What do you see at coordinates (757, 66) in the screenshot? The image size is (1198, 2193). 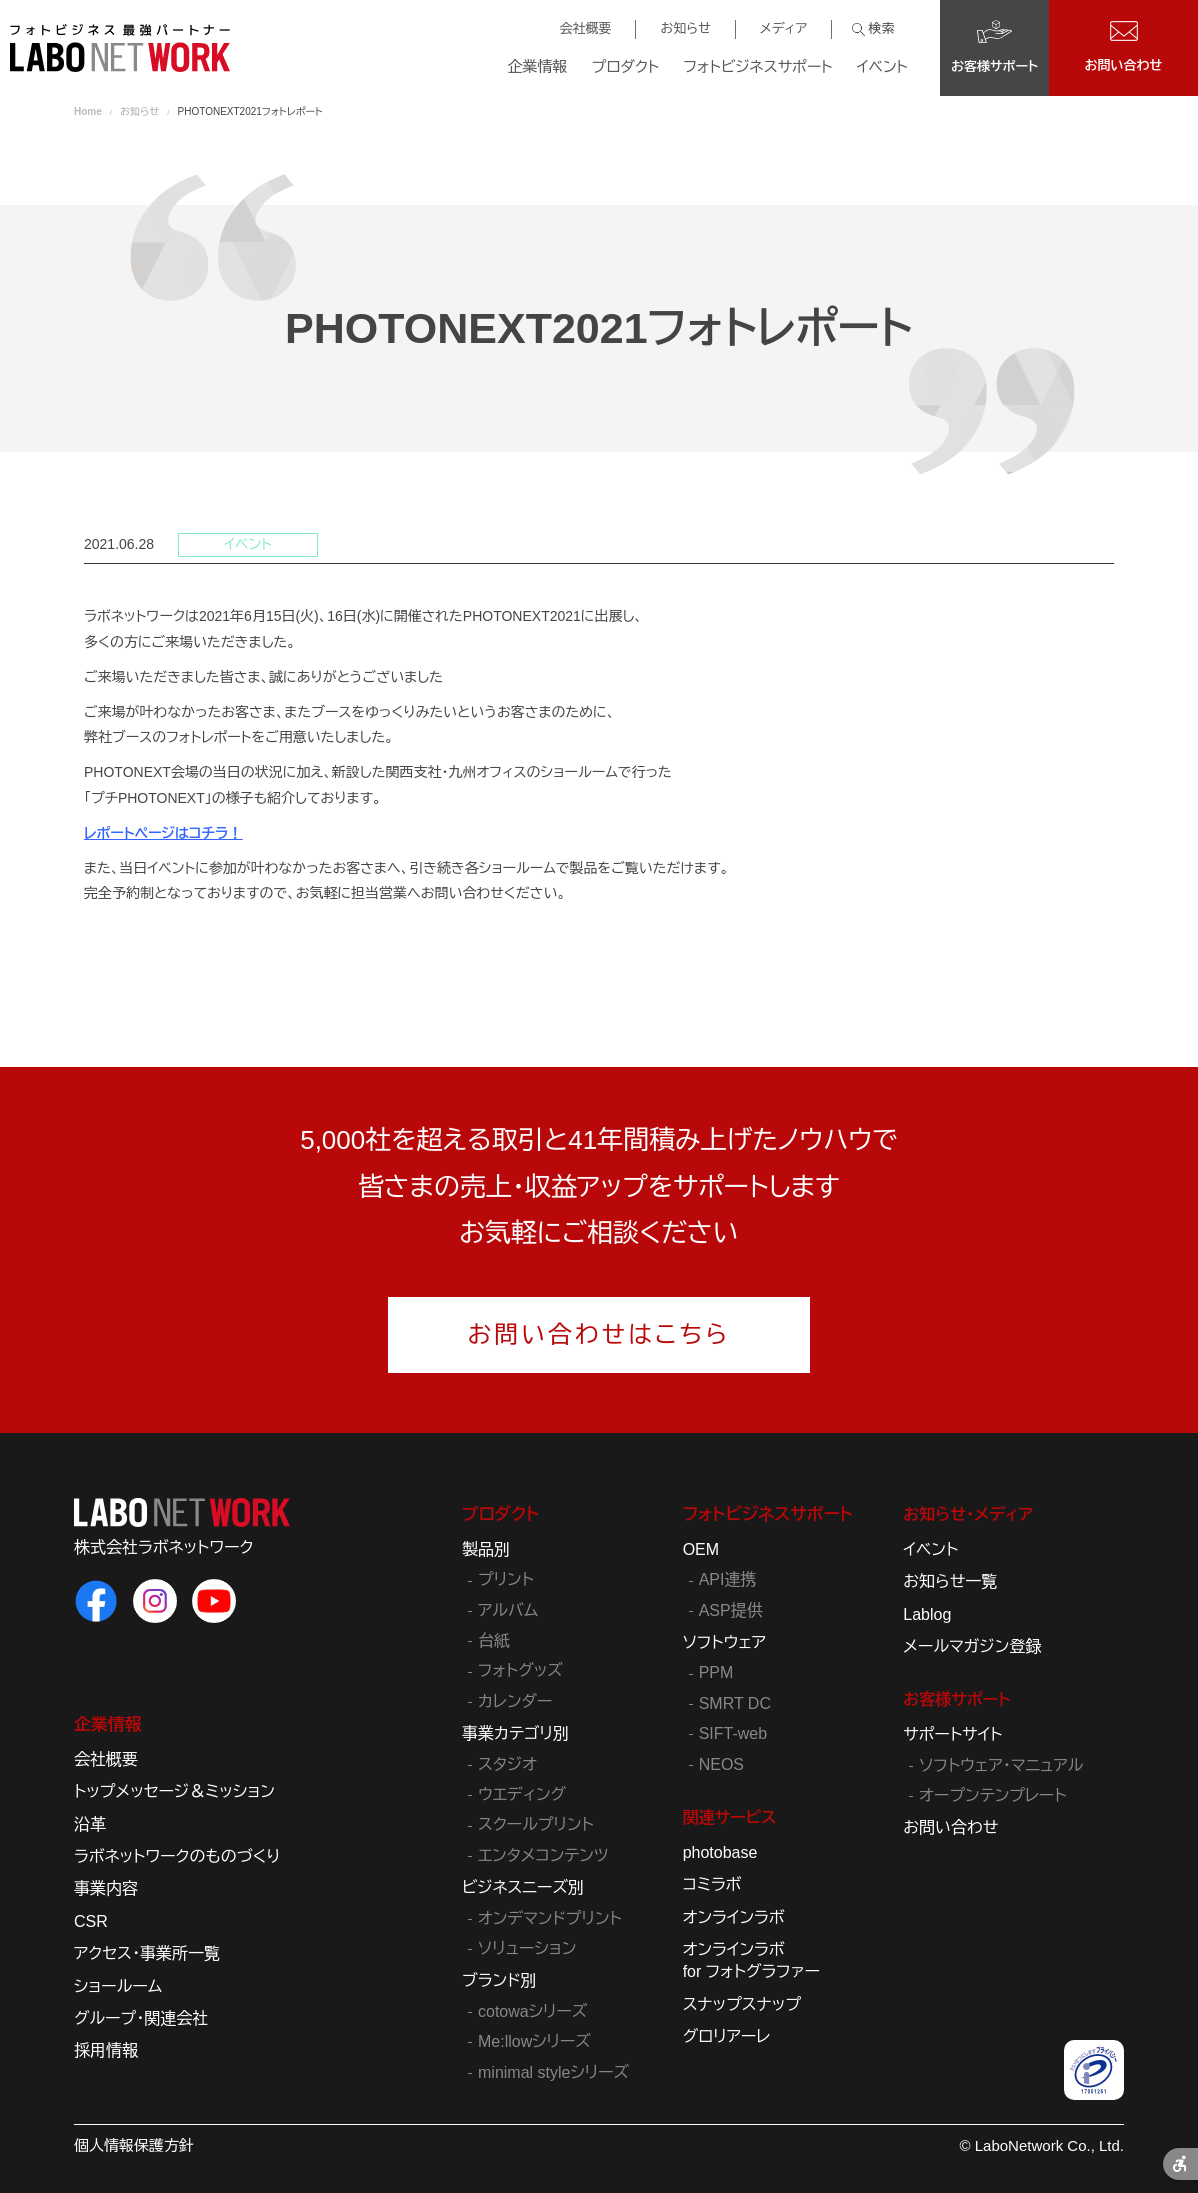 I see `フォトビジネスサポート` at bounding box center [757, 66].